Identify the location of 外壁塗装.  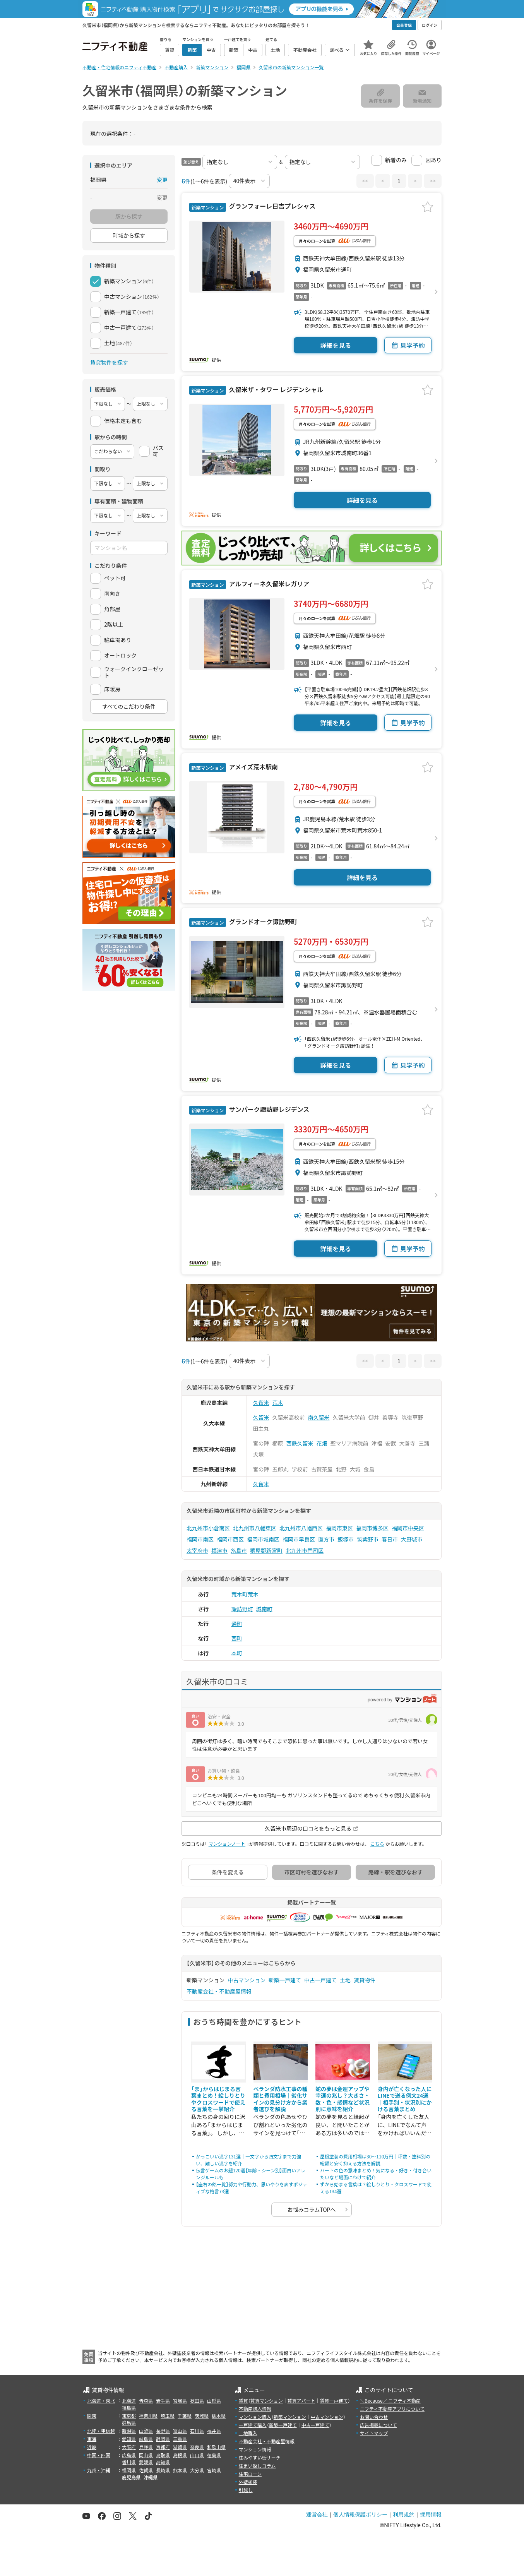
(248, 2481).